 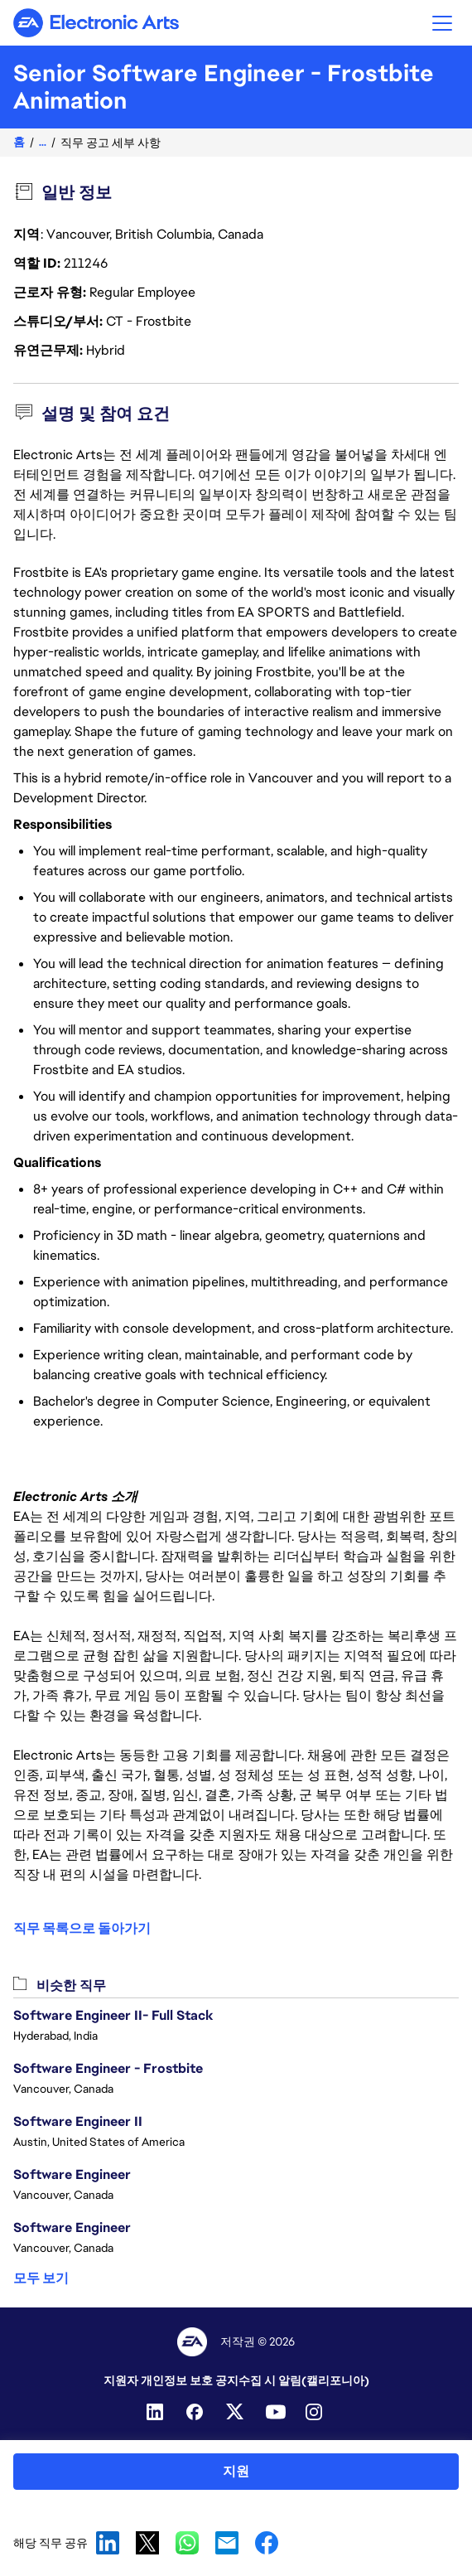 I want to click on LinkedIn [button], so click(x=108, y=2543).